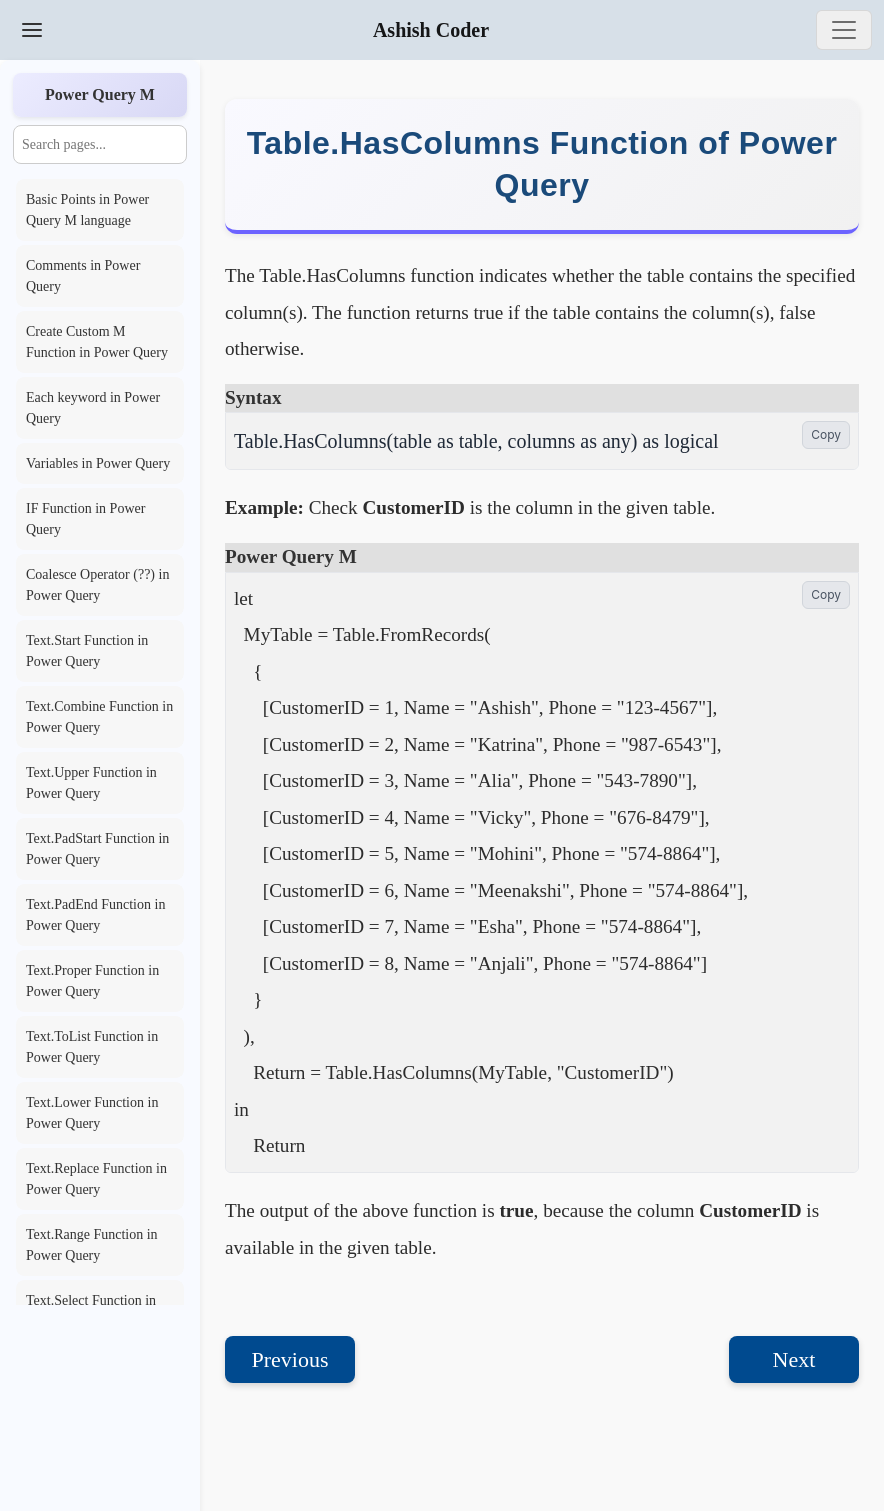 The height and width of the screenshot is (1511, 884). I want to click on Basic Points in Power Query M language, so click(87, 210).